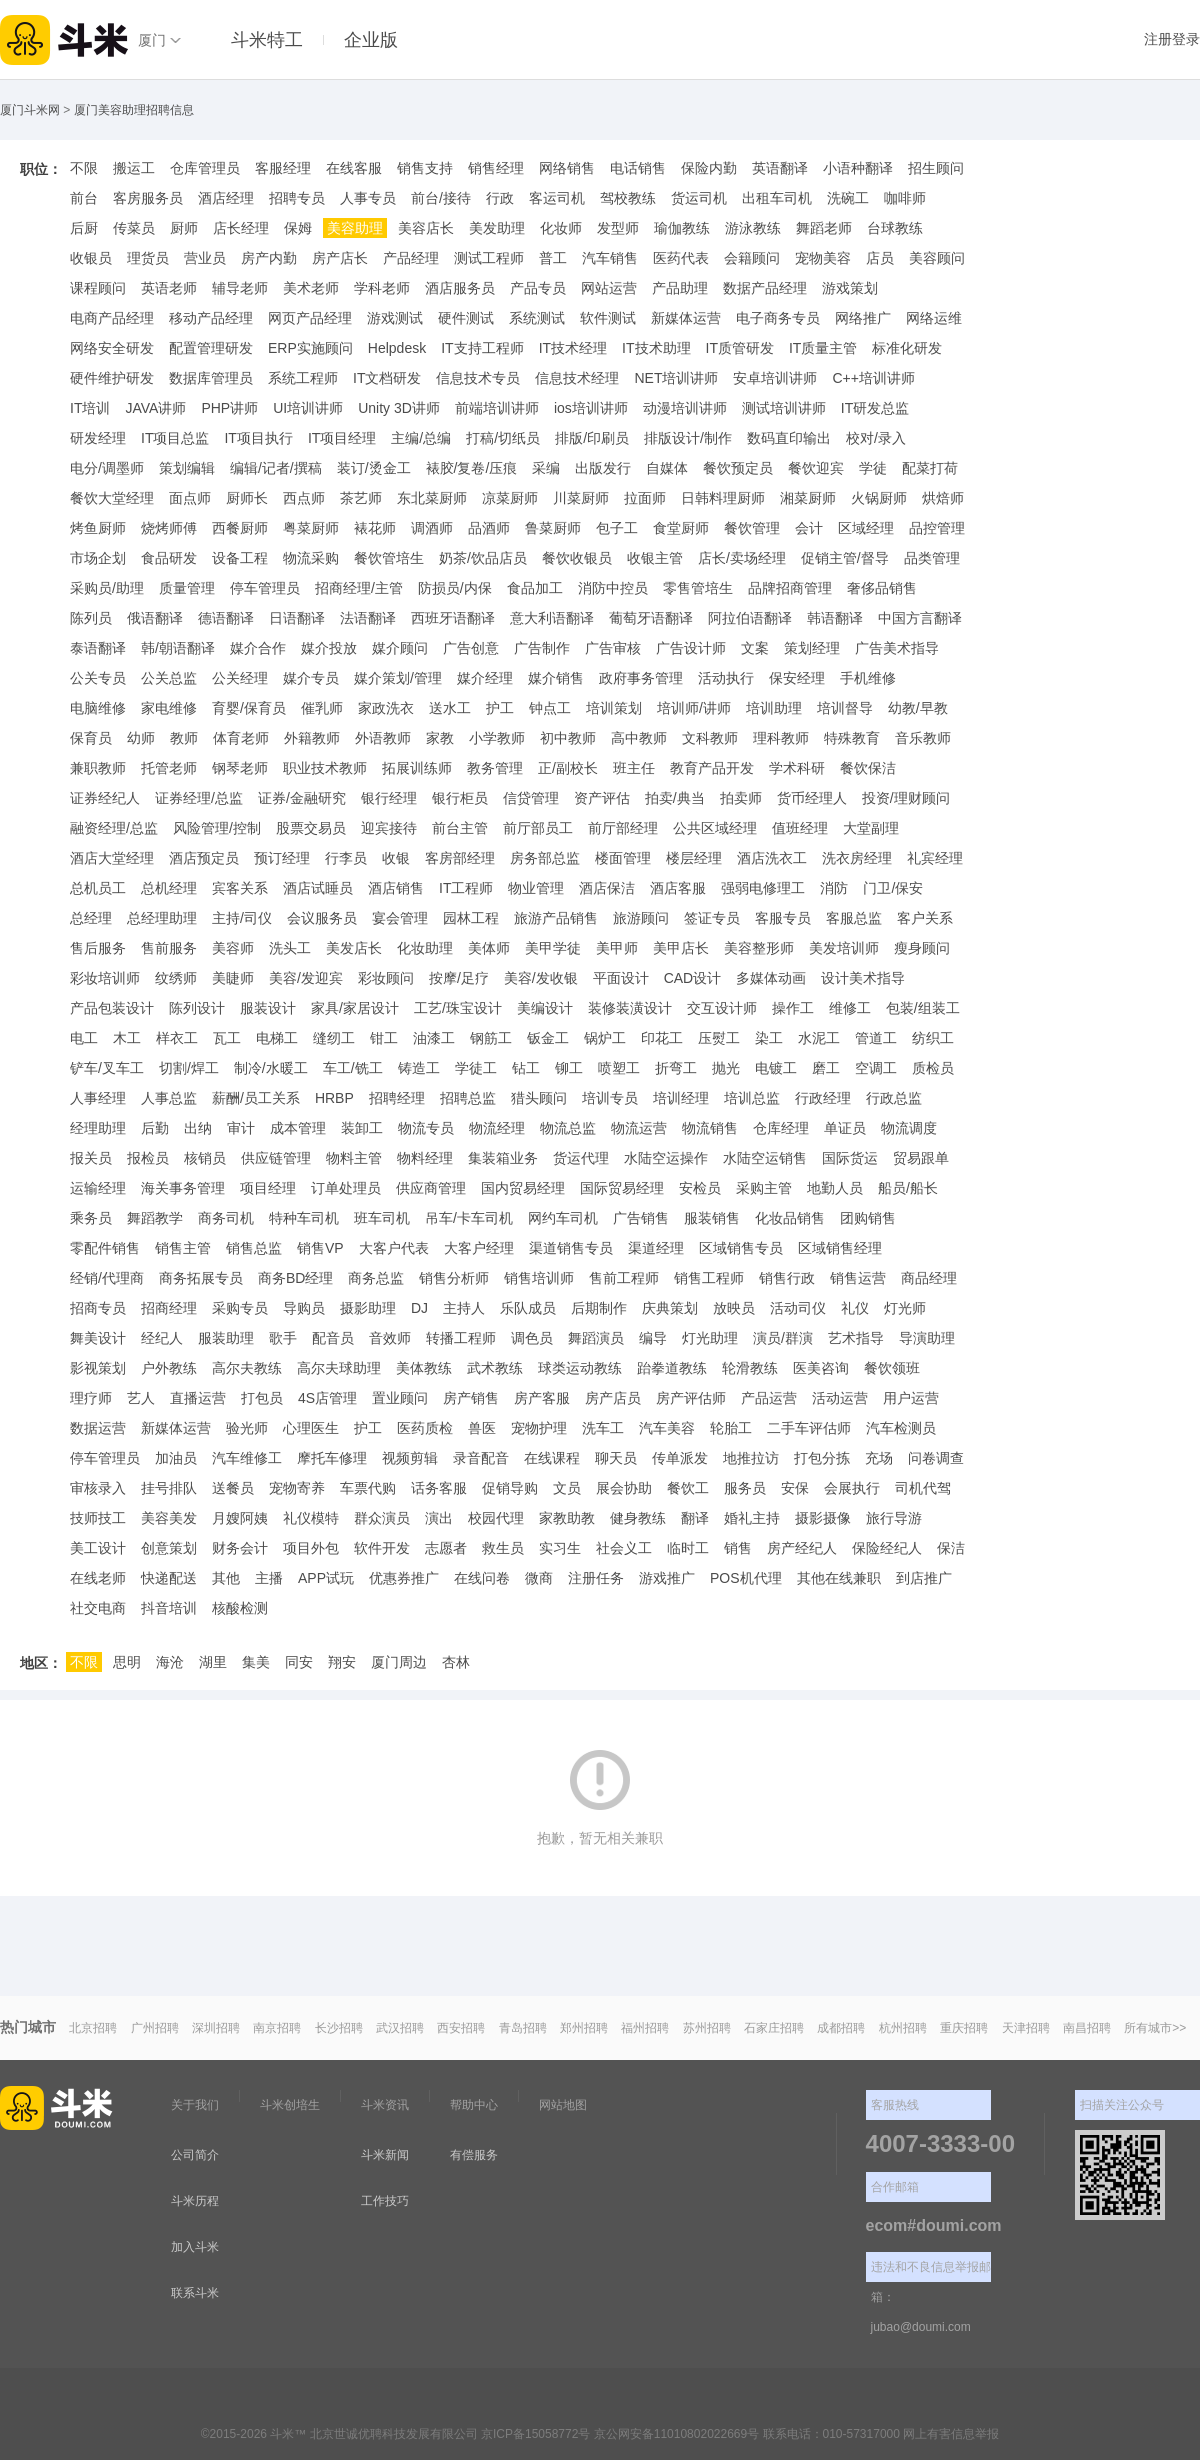 Image resolution: width=1200 pixels, height=2460 pixels. I want to click on Unity 3D讲师, so click(399, 408).